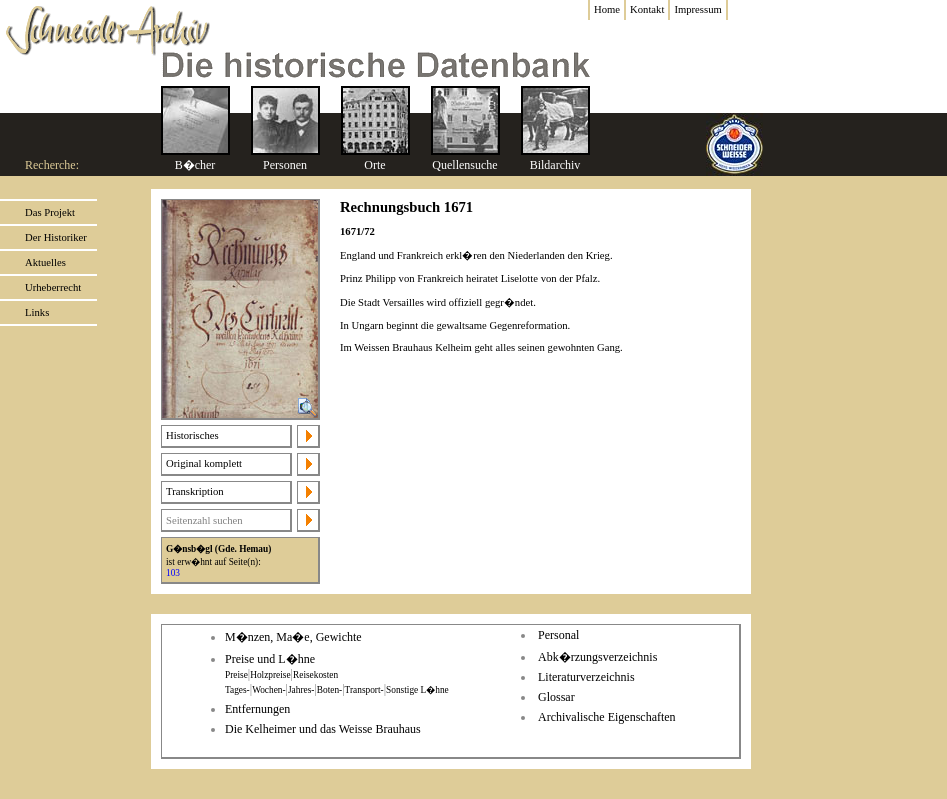 The width and height of the screenshot is (947, 799). Describe the element at coordinates (192, 435) in the screenshot. I see `Historisches` at that location.